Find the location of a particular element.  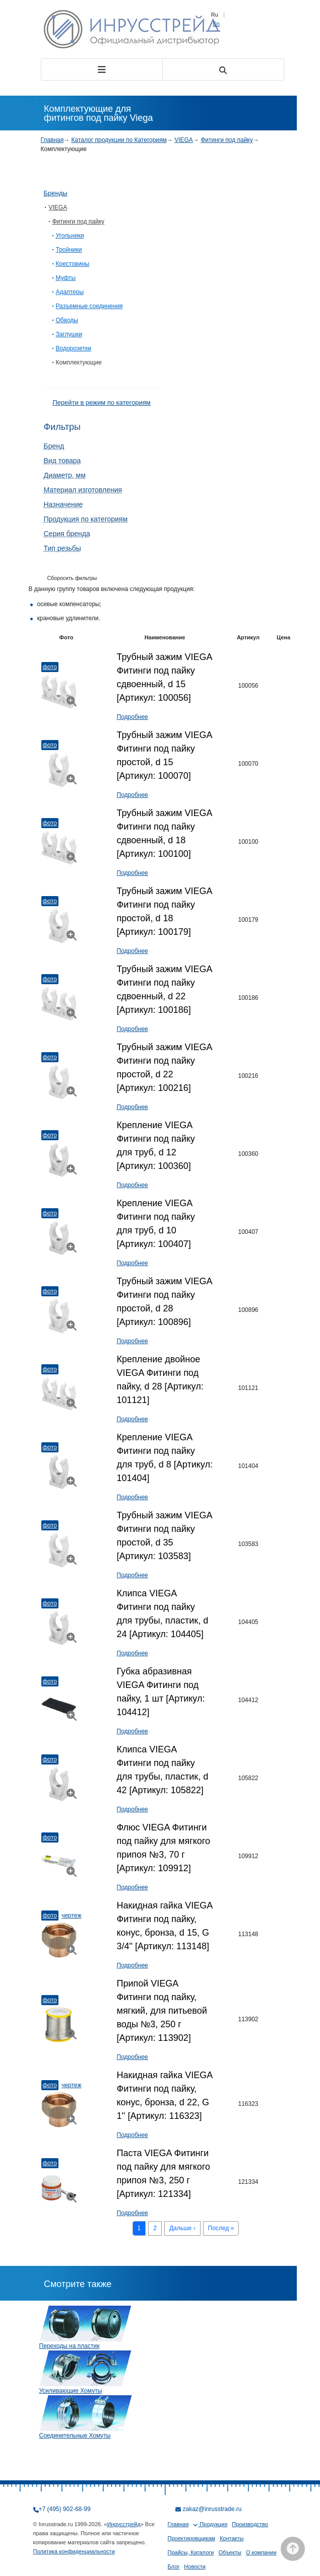

+7 (495) 902-68-99 is located at coordinates (65, 2509).